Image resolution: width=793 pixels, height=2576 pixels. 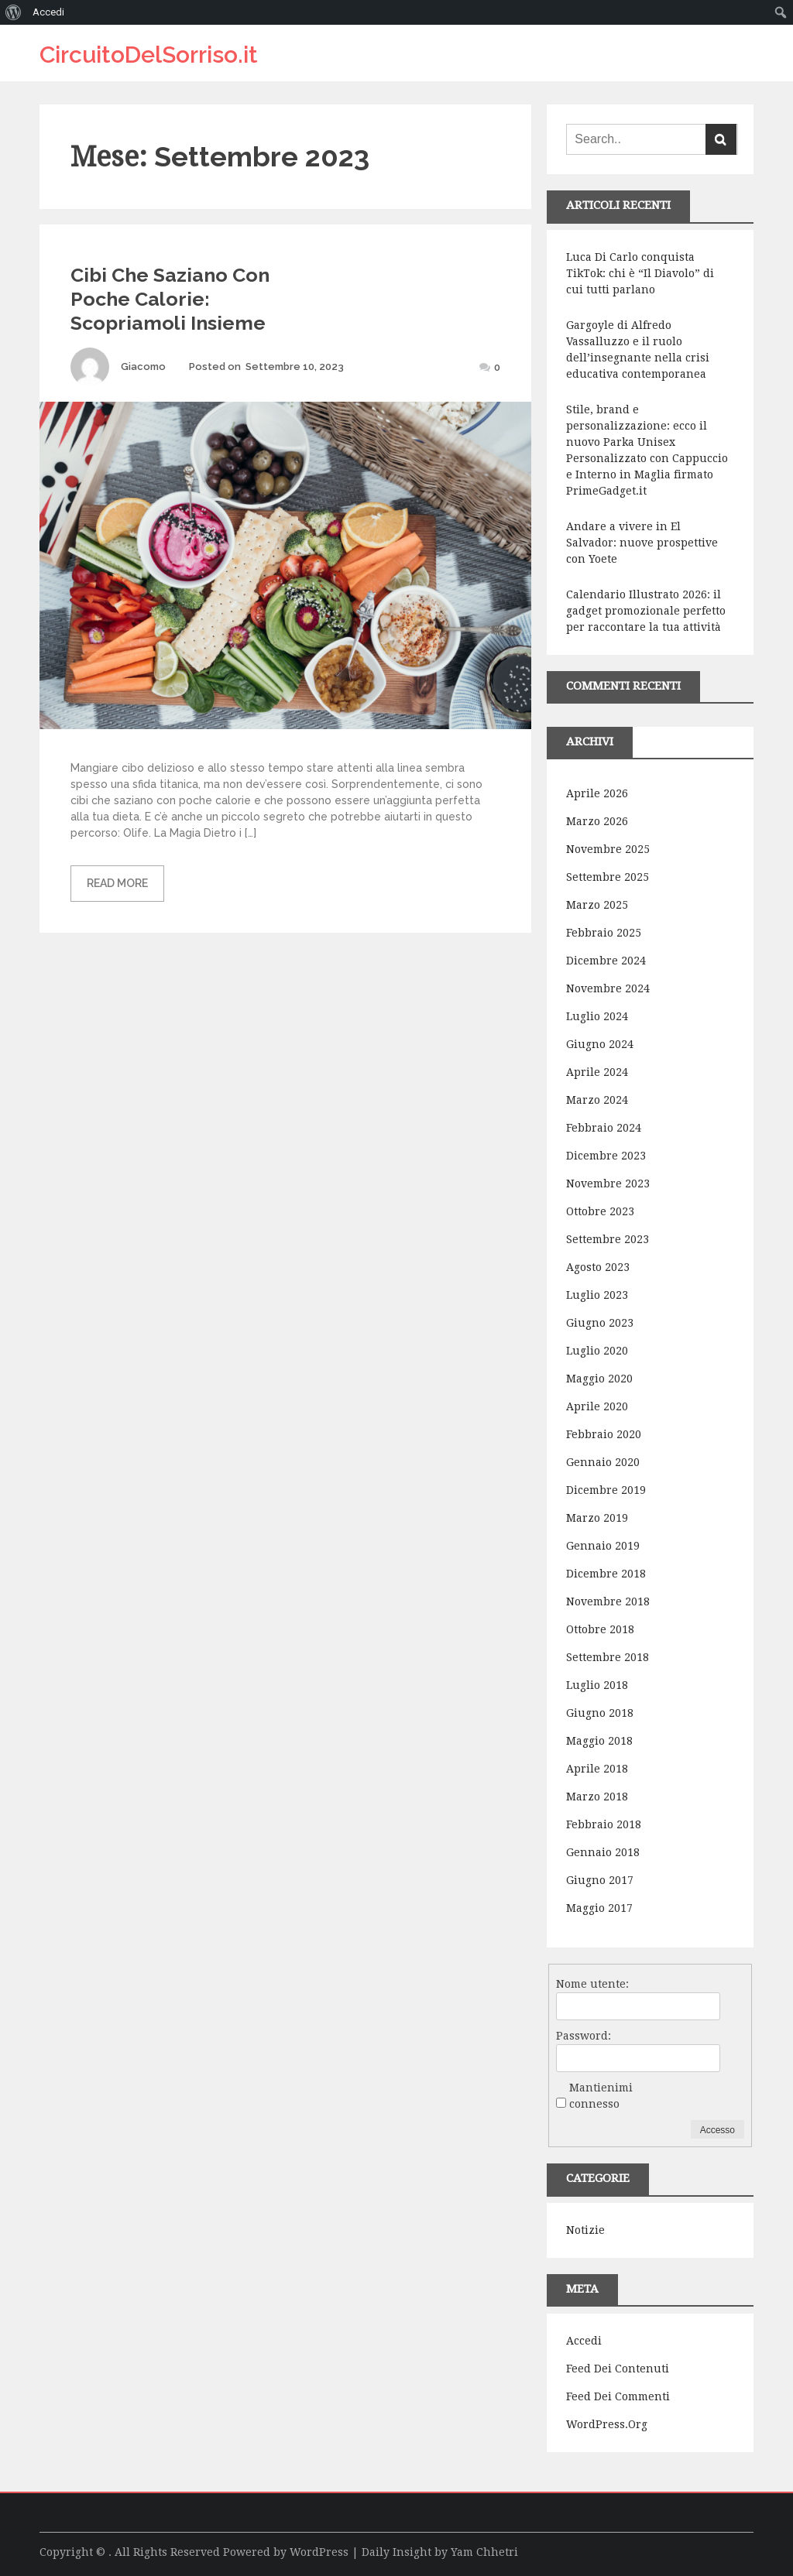 What do you see at coordinates (617, 2368) in the screenshot?
I see `Feed dei contenuti` at bounding box center [617, 2368].